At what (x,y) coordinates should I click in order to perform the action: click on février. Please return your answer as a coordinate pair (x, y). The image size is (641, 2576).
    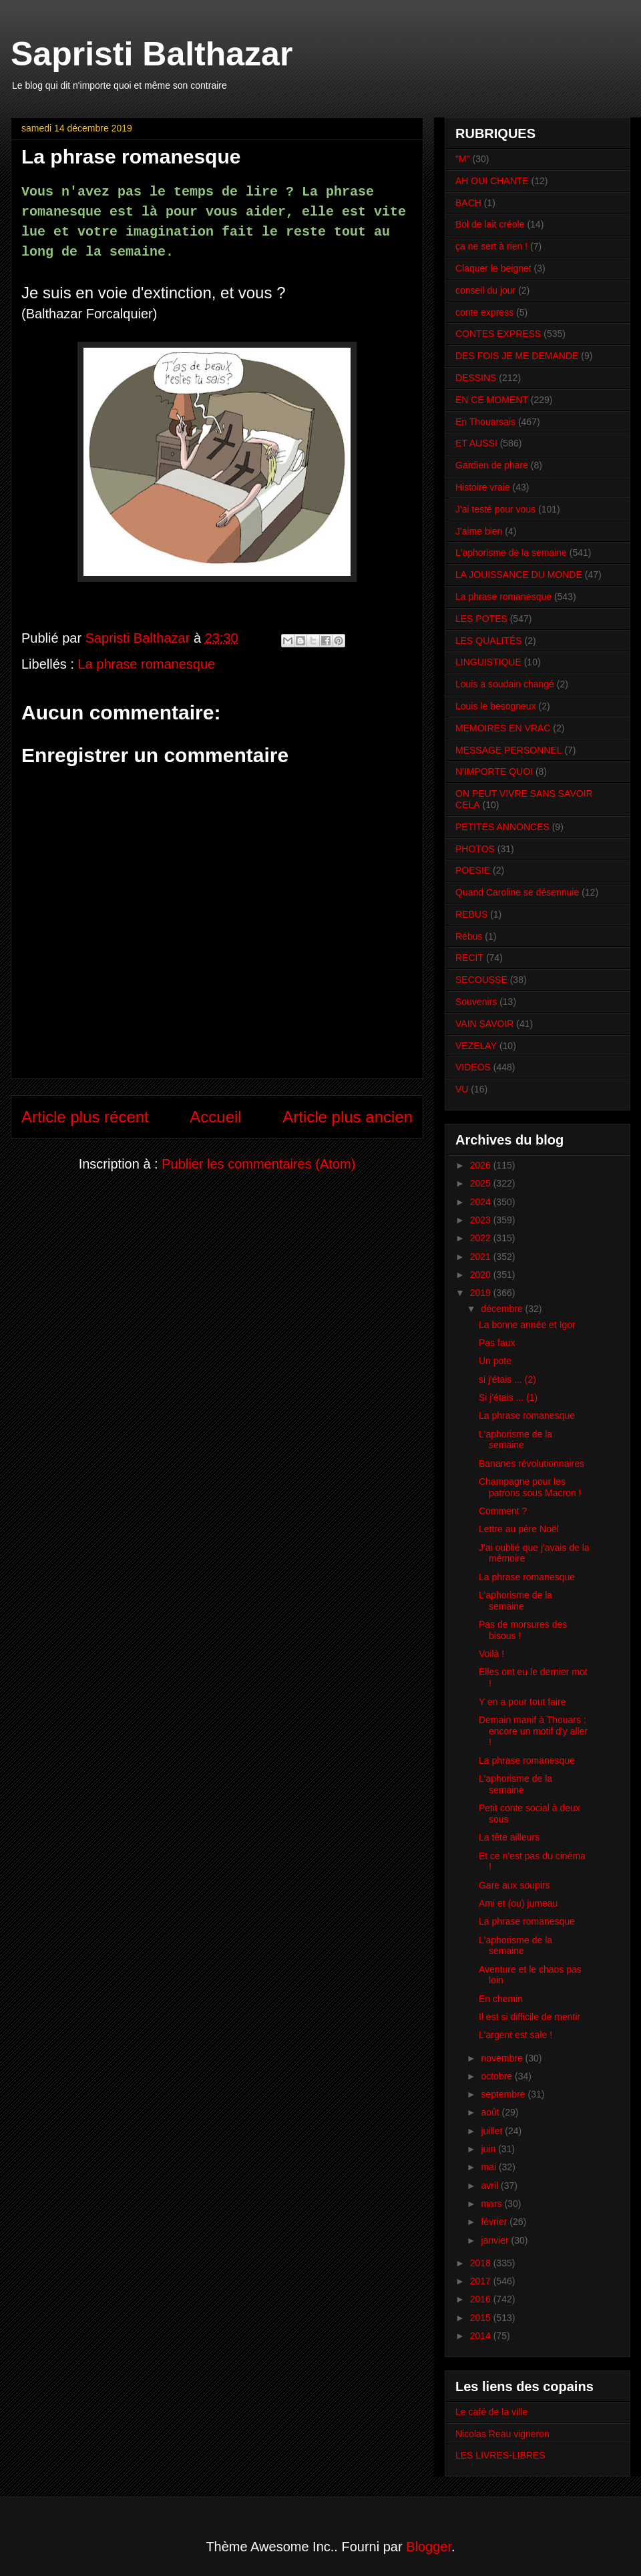
    Looking at the image, I should click on (495, 2221).